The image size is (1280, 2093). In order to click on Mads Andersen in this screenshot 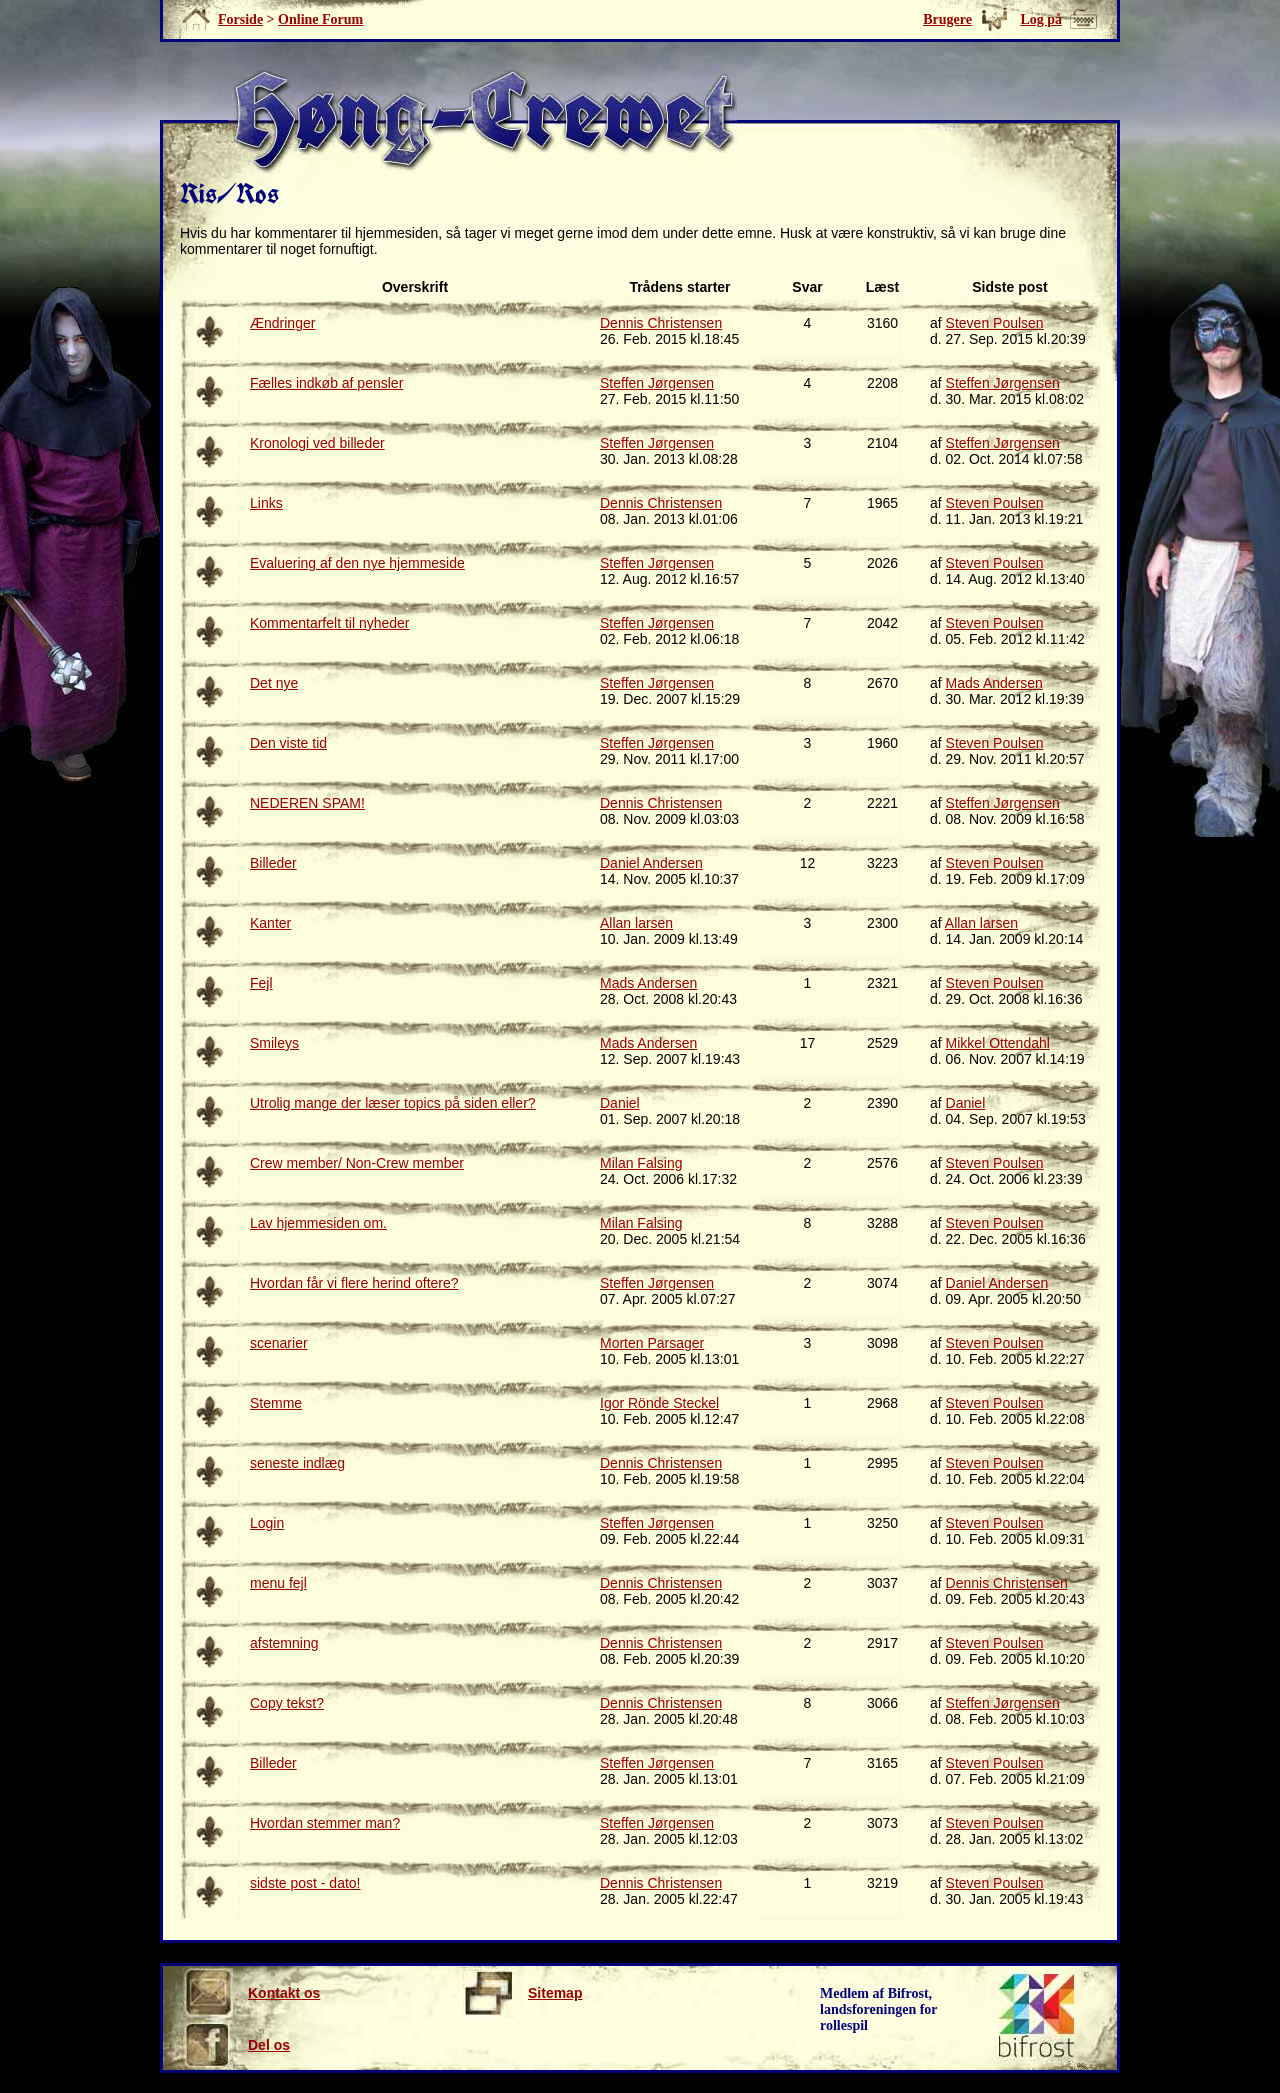, I will do `click(994, 683)`.